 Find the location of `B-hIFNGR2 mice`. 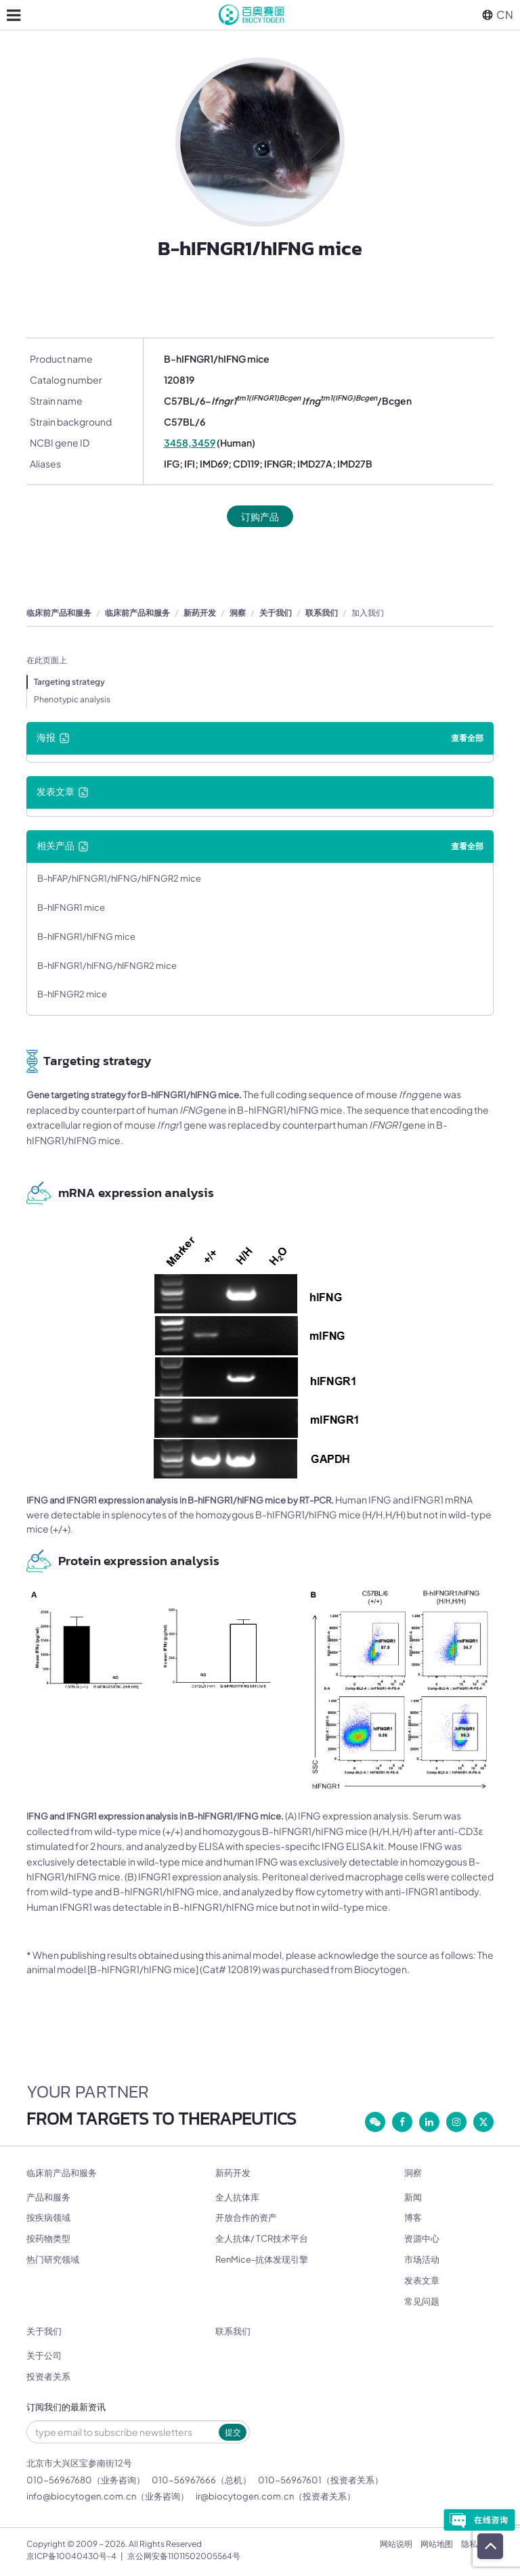

B-hIFNGR2 mice is located at coordinates (72, 994).